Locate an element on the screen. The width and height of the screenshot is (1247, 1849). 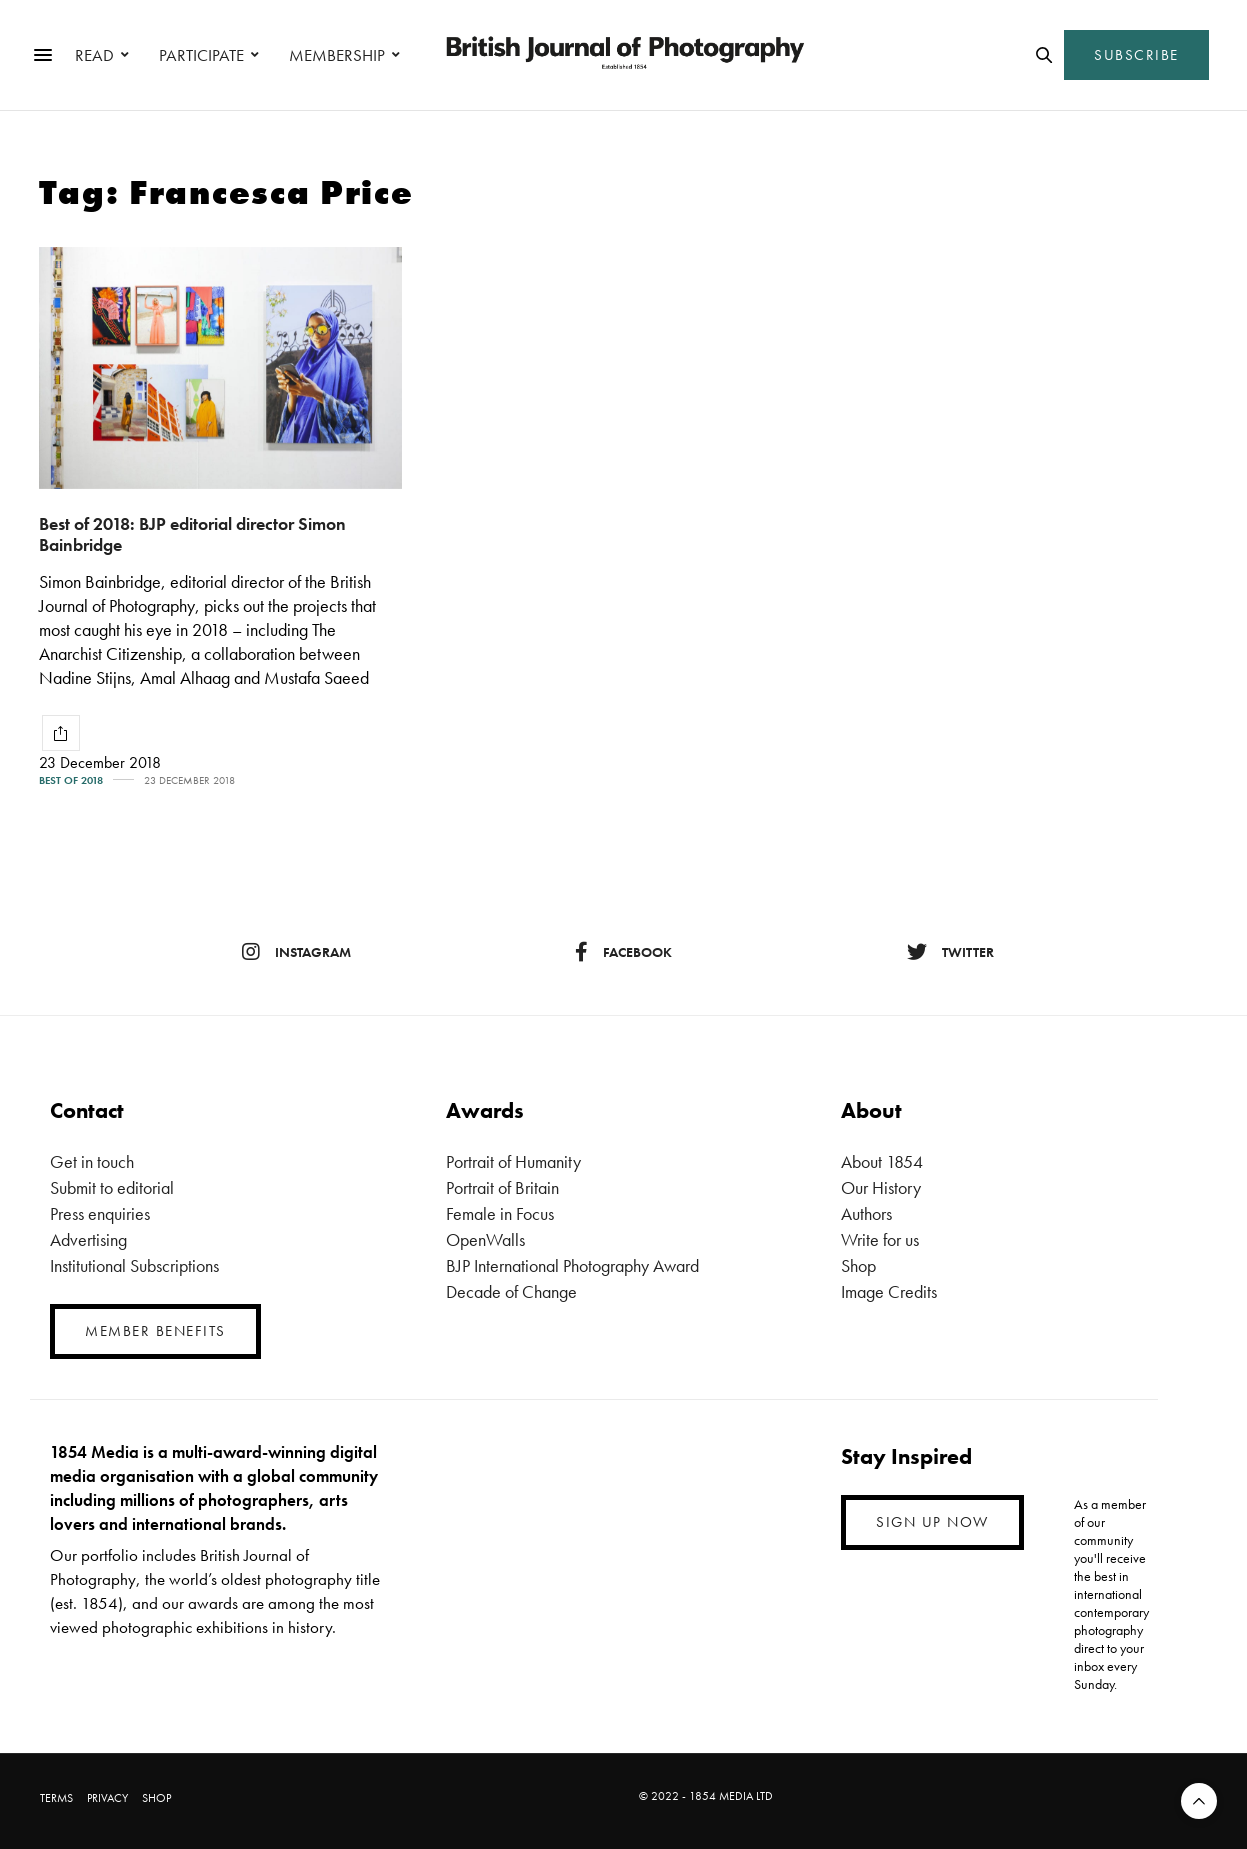
MEMBER BENEFITS is located at coordinates (155, 1331).